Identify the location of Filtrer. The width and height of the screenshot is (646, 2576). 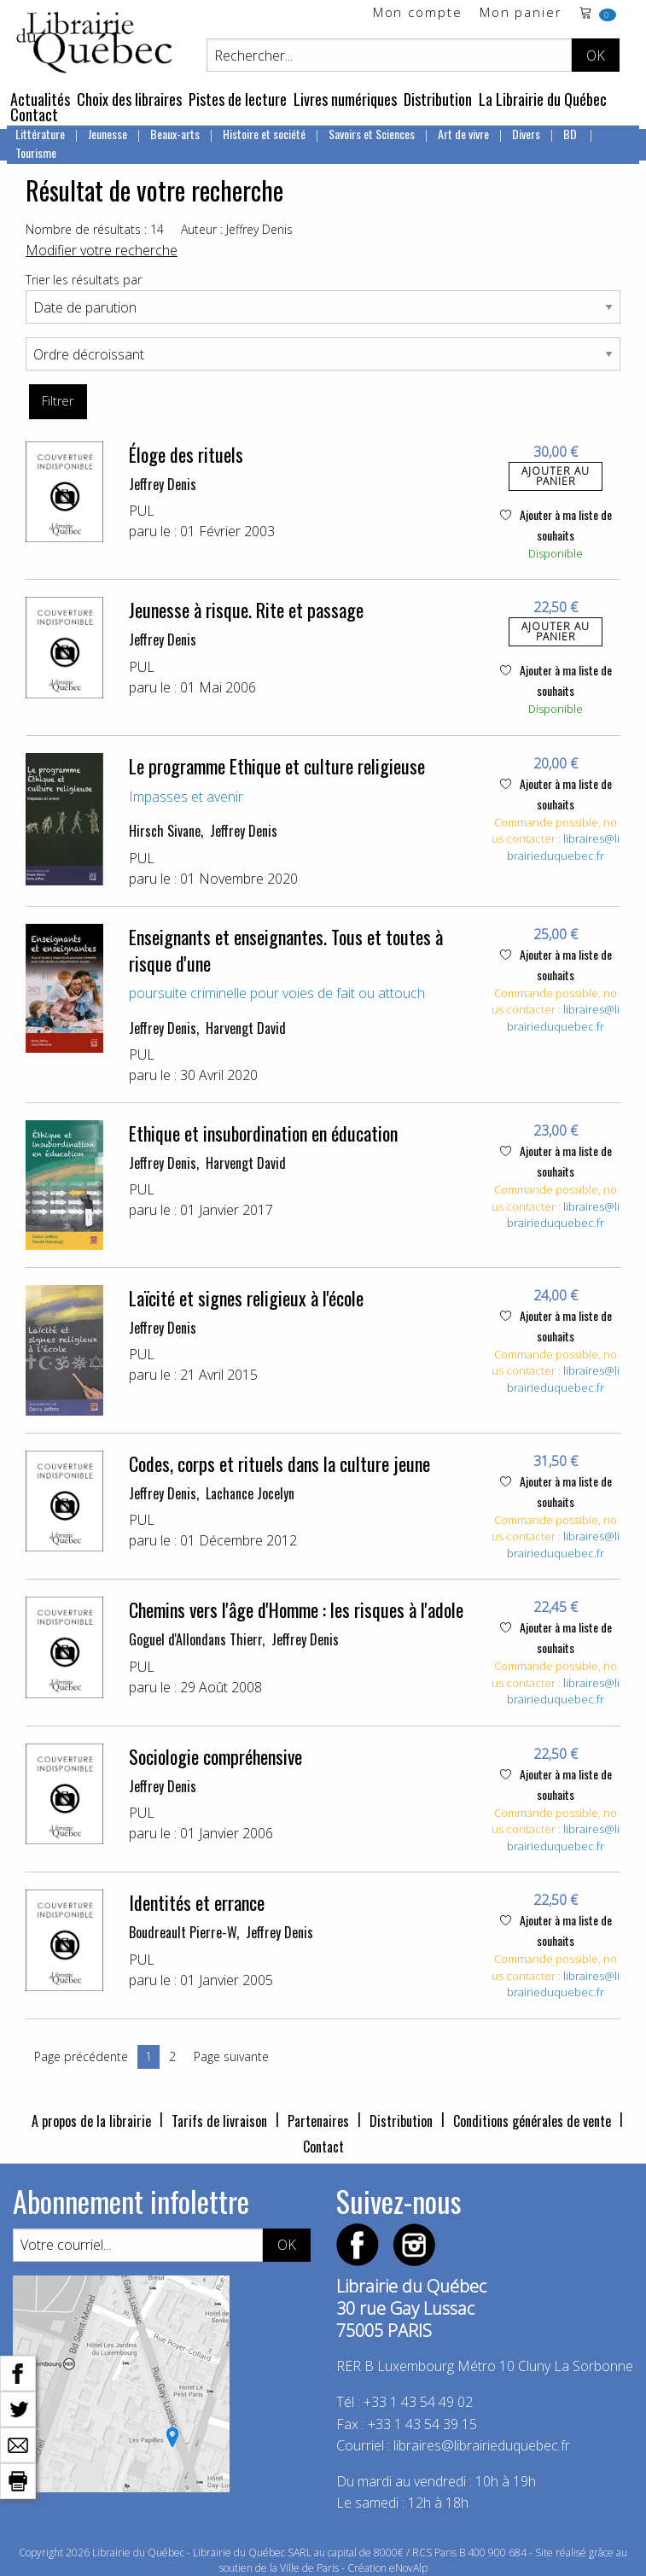
(57, 401).